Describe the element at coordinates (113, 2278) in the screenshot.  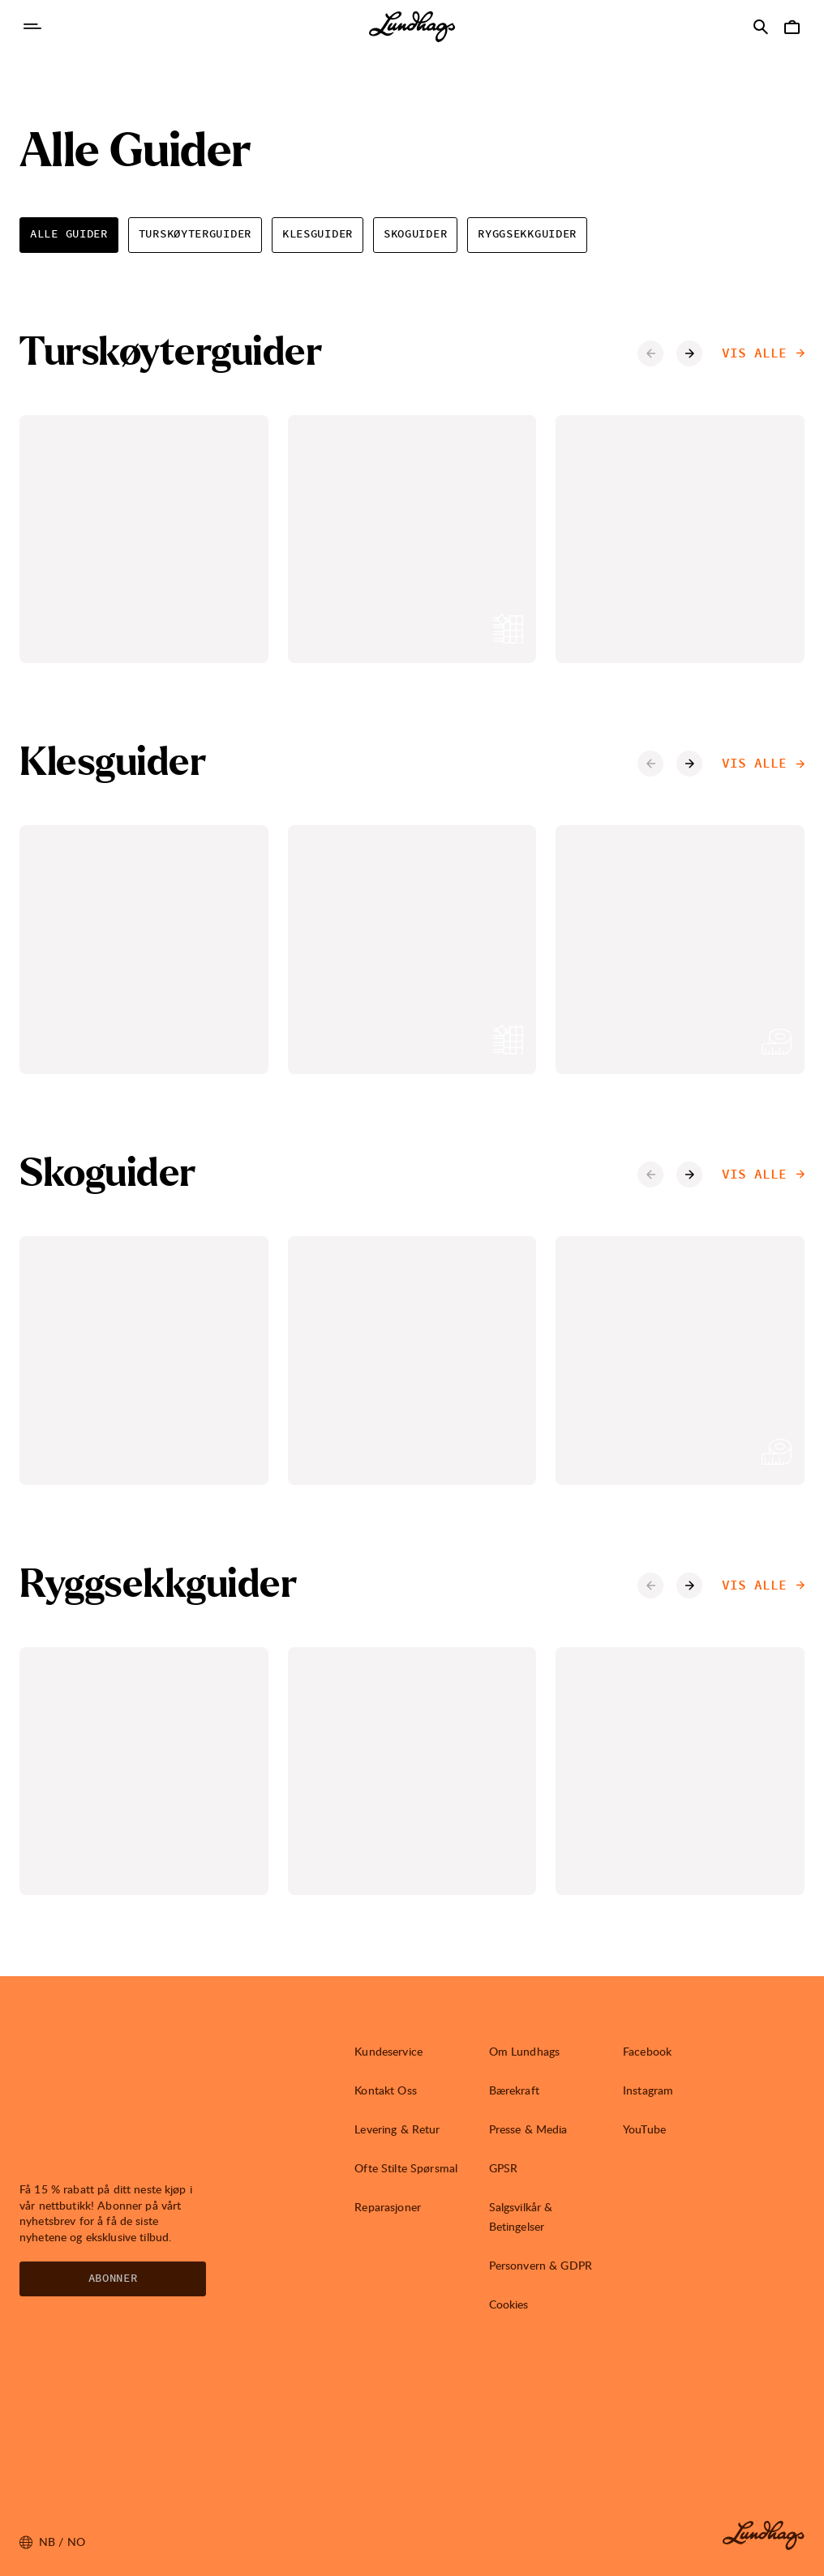
I see `Abonner [Åpne Nyhetsbrev]` at that location.